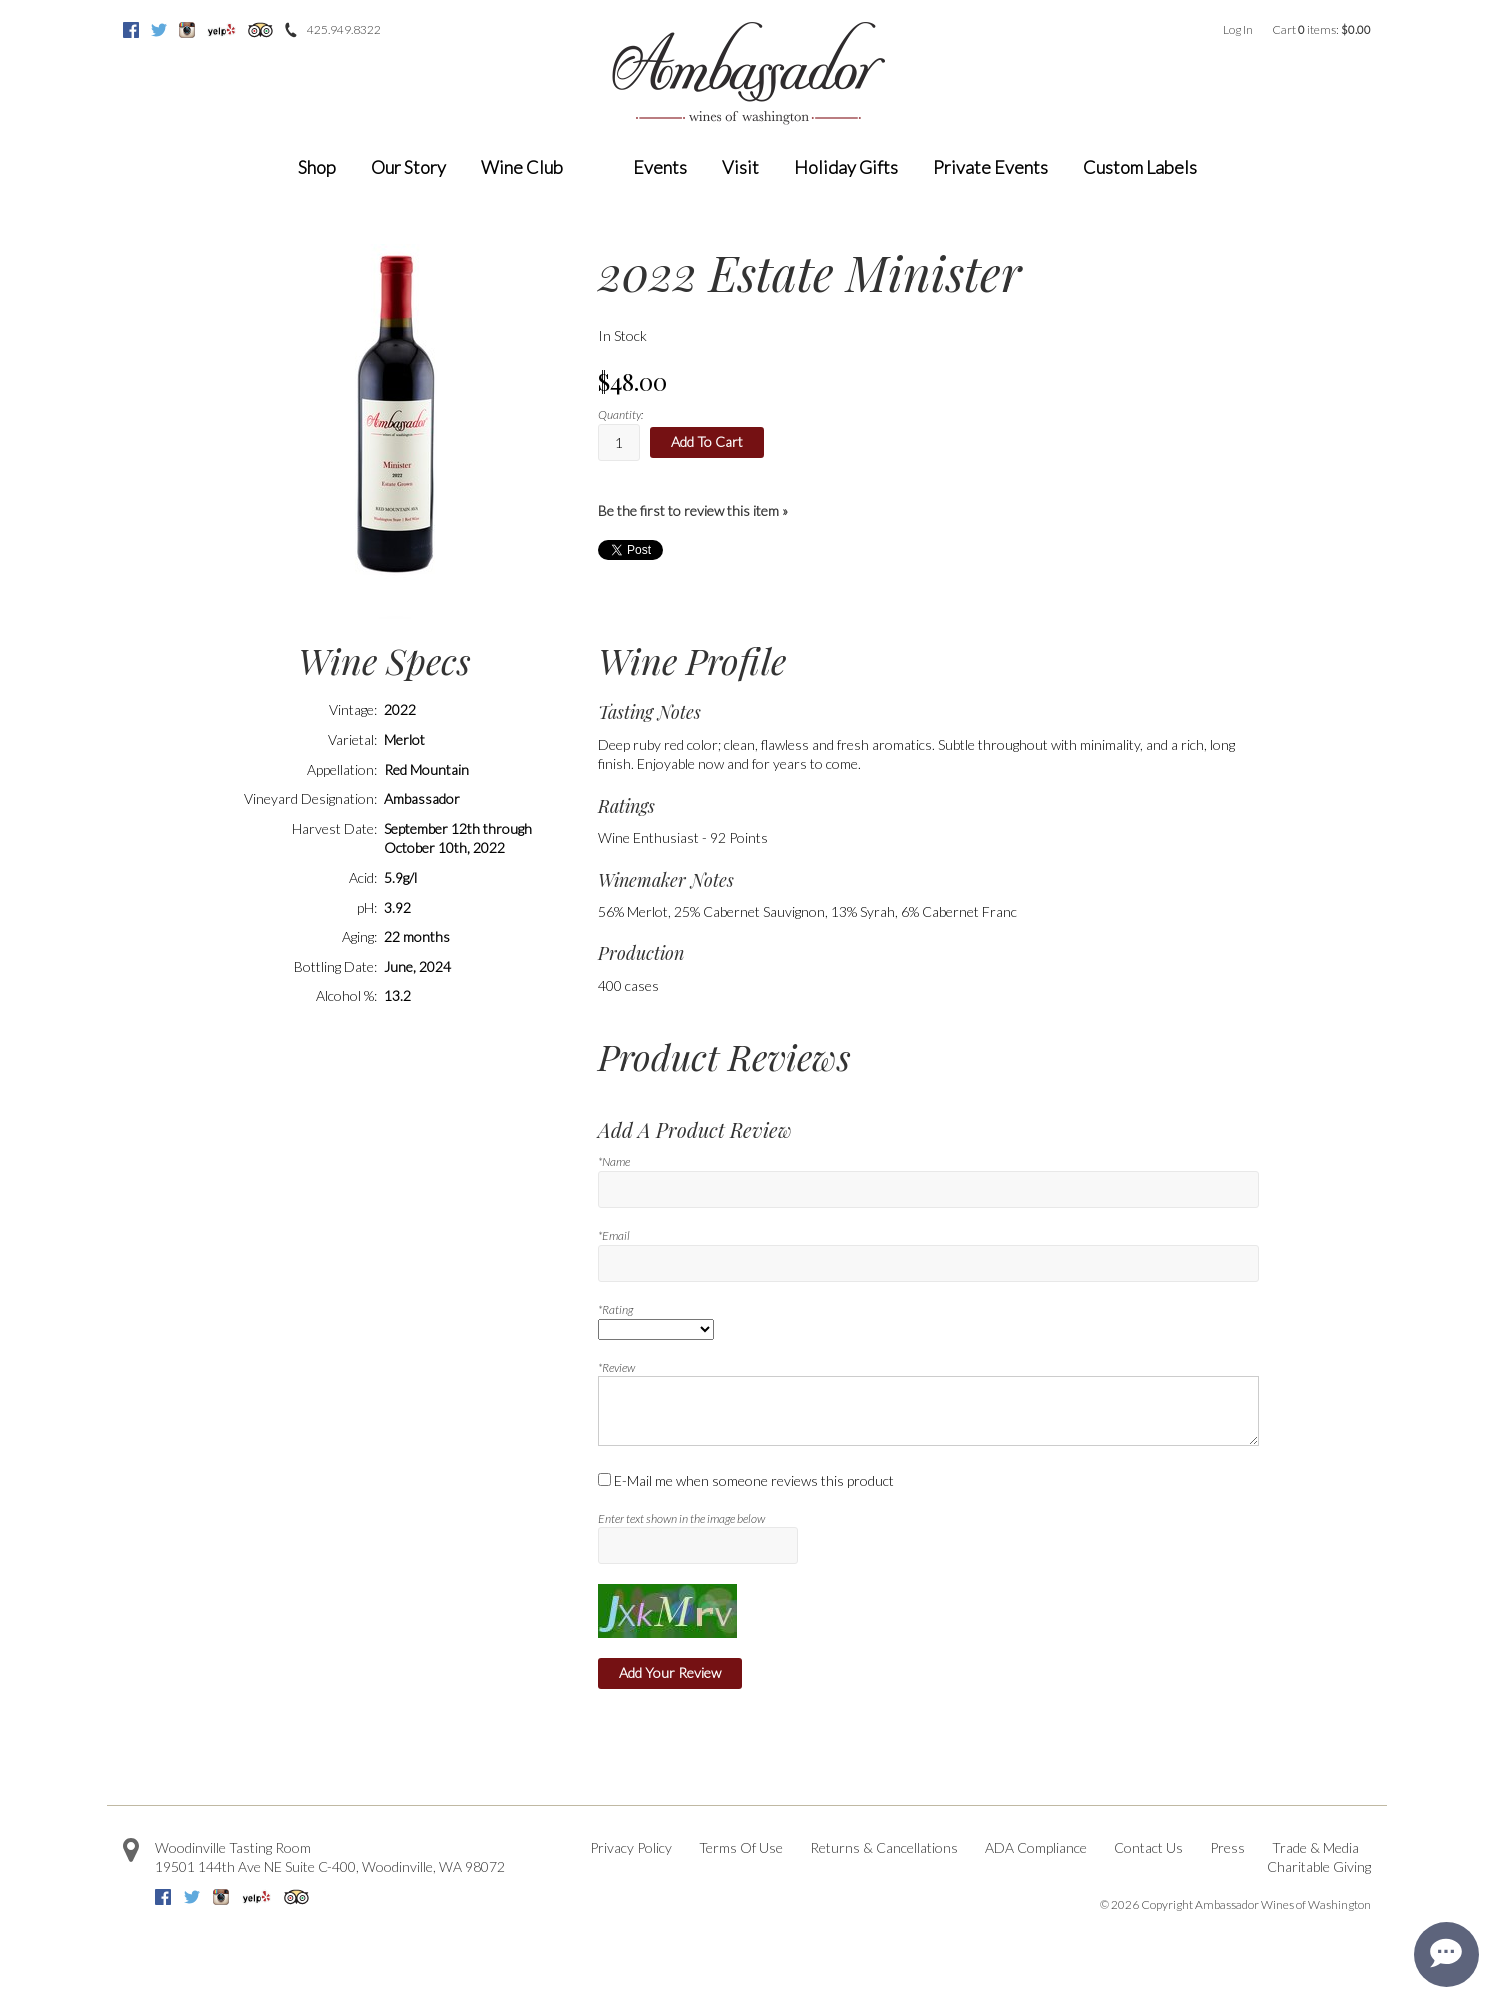 This screenshot has height=2002, width=1494. I want to click on Visit, so click(740, 167).